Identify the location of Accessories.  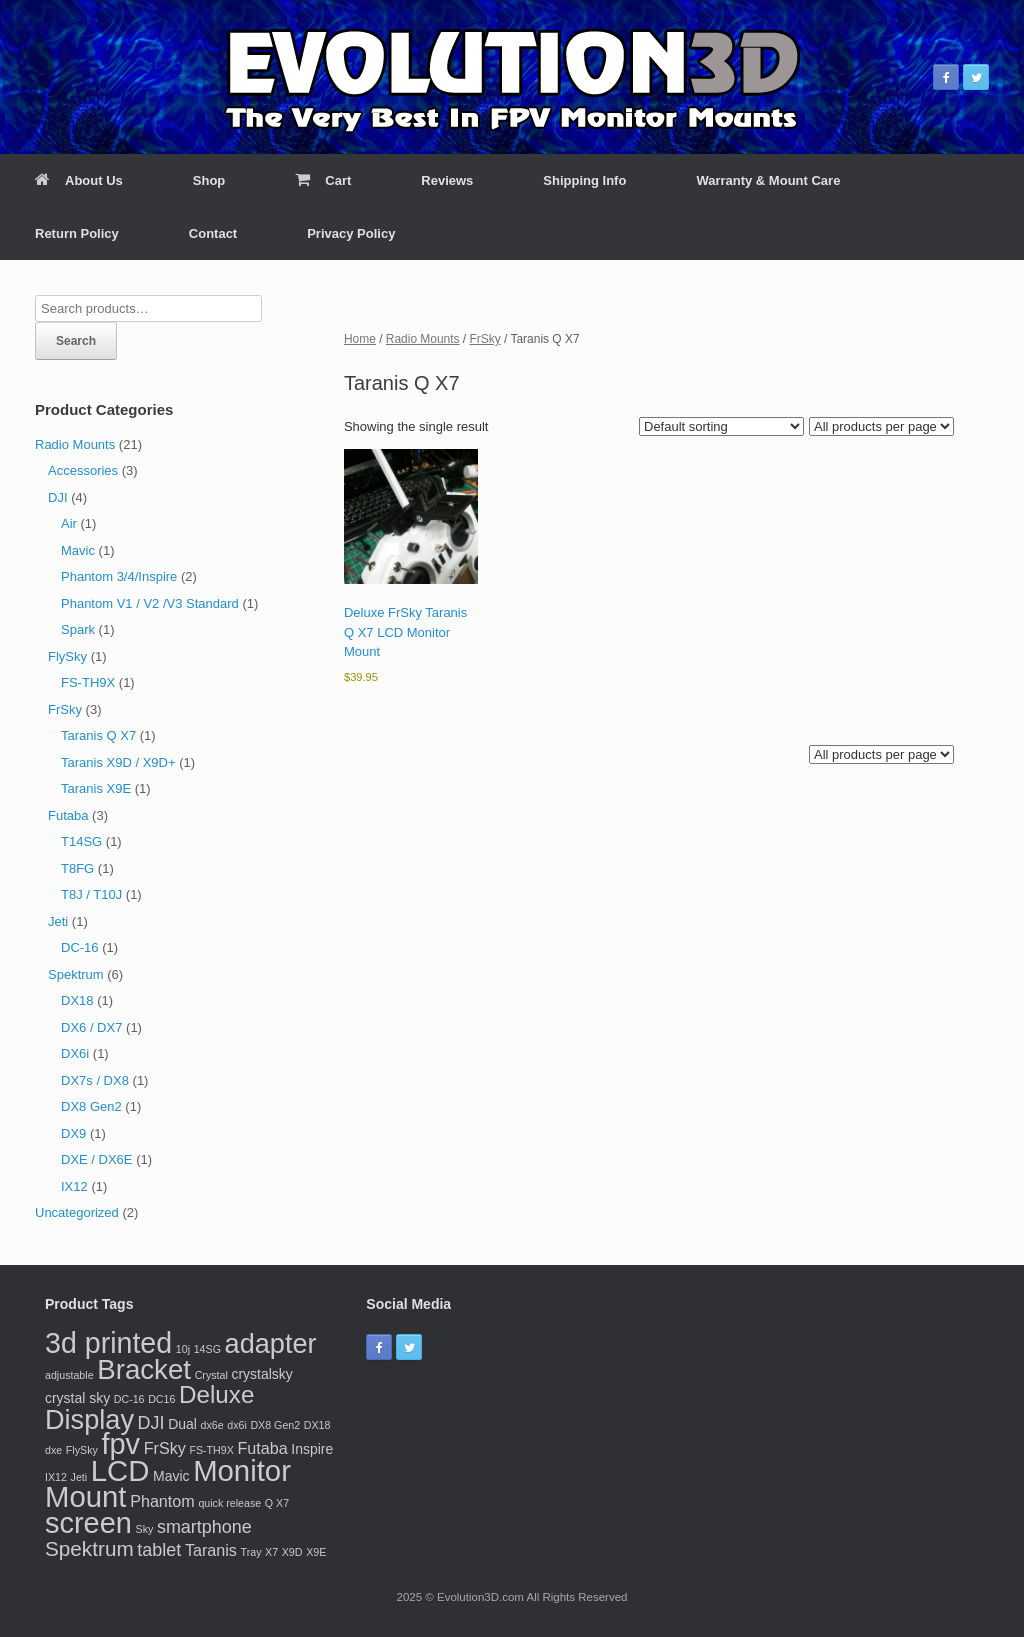
(83, 470).